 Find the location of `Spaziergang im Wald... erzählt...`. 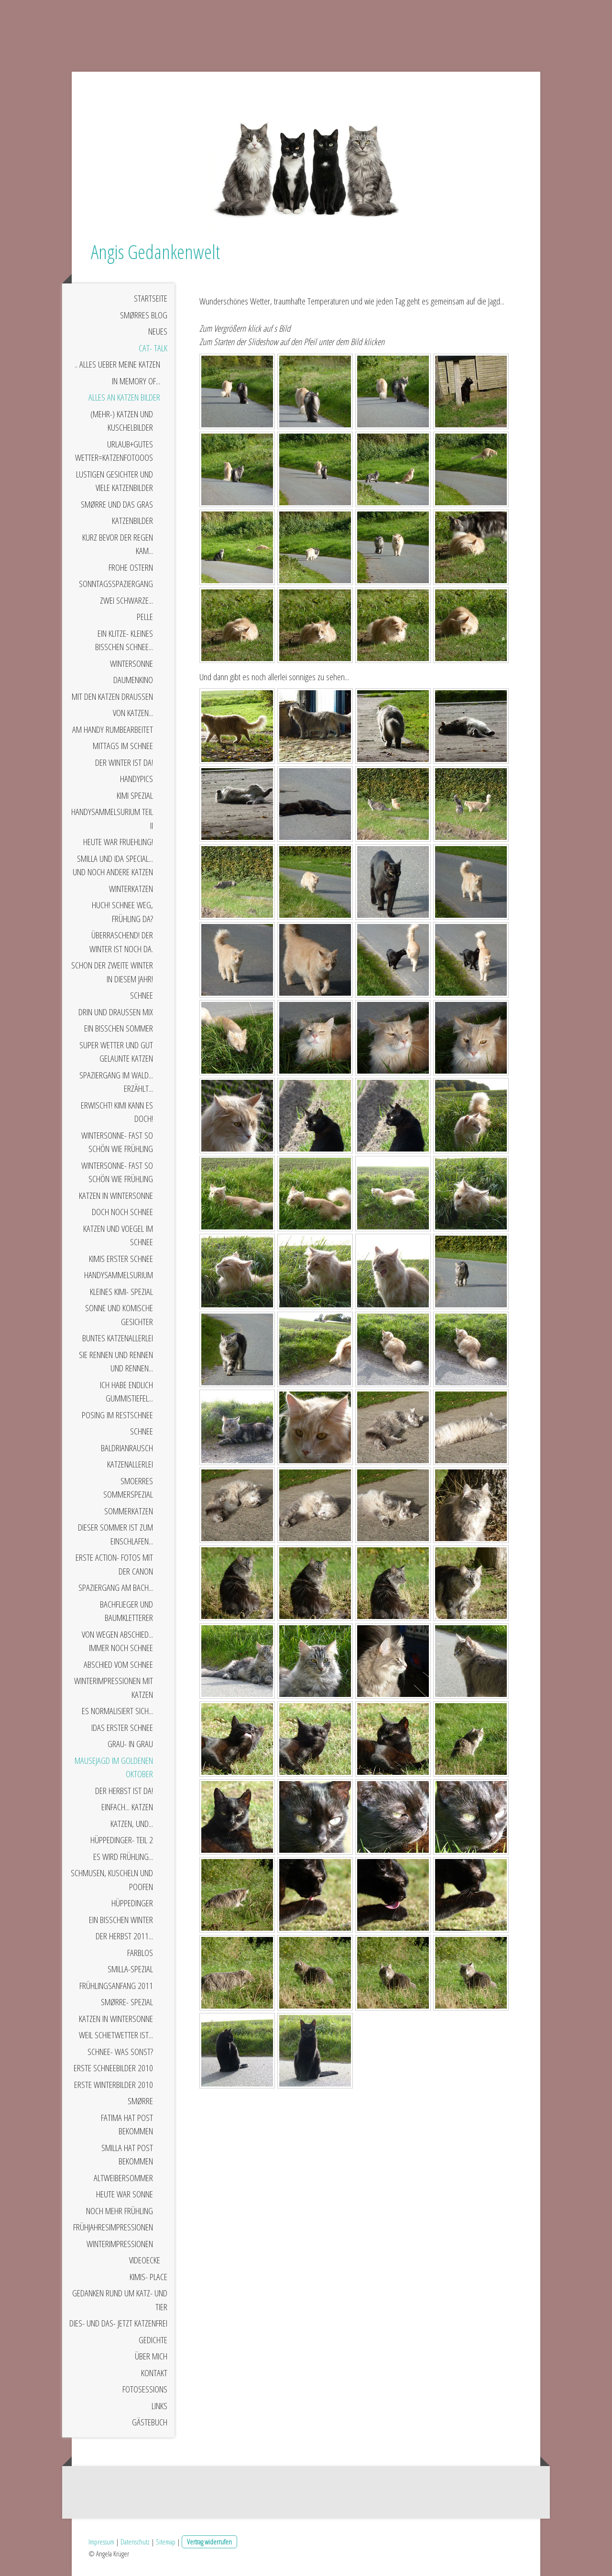

Spaziergang im Wald... erzählt... is located at coordinates (116, 1082).